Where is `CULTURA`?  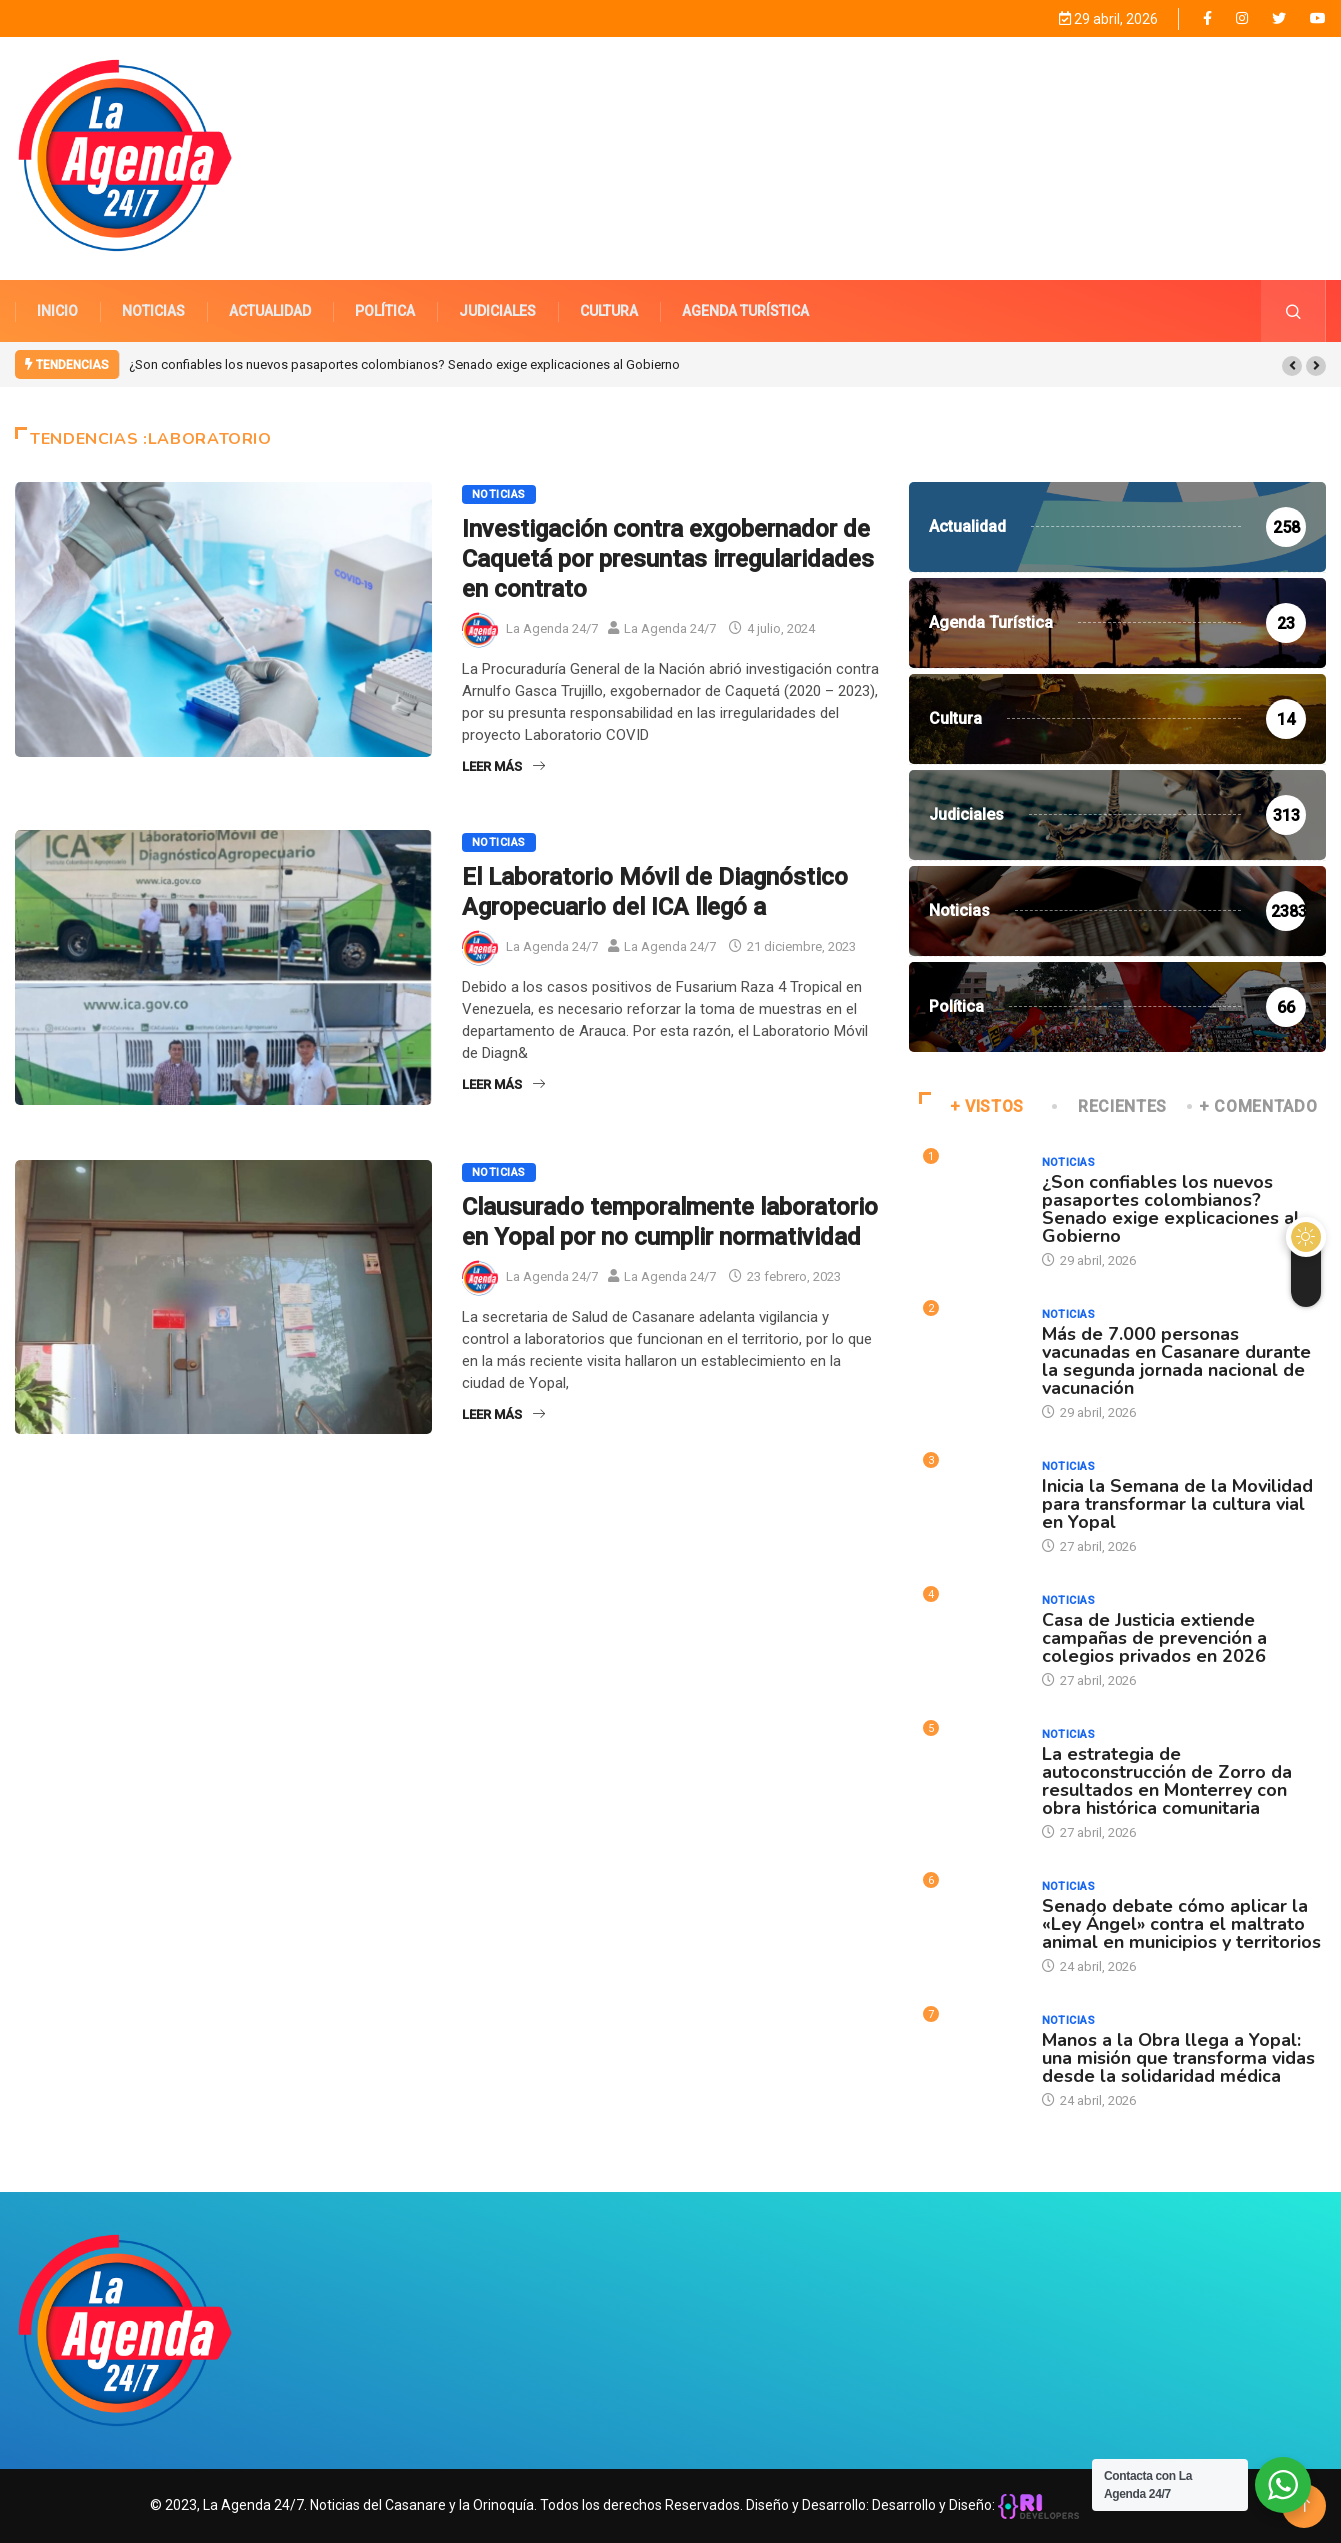 CULTURA is located at coordinates (609, 310).